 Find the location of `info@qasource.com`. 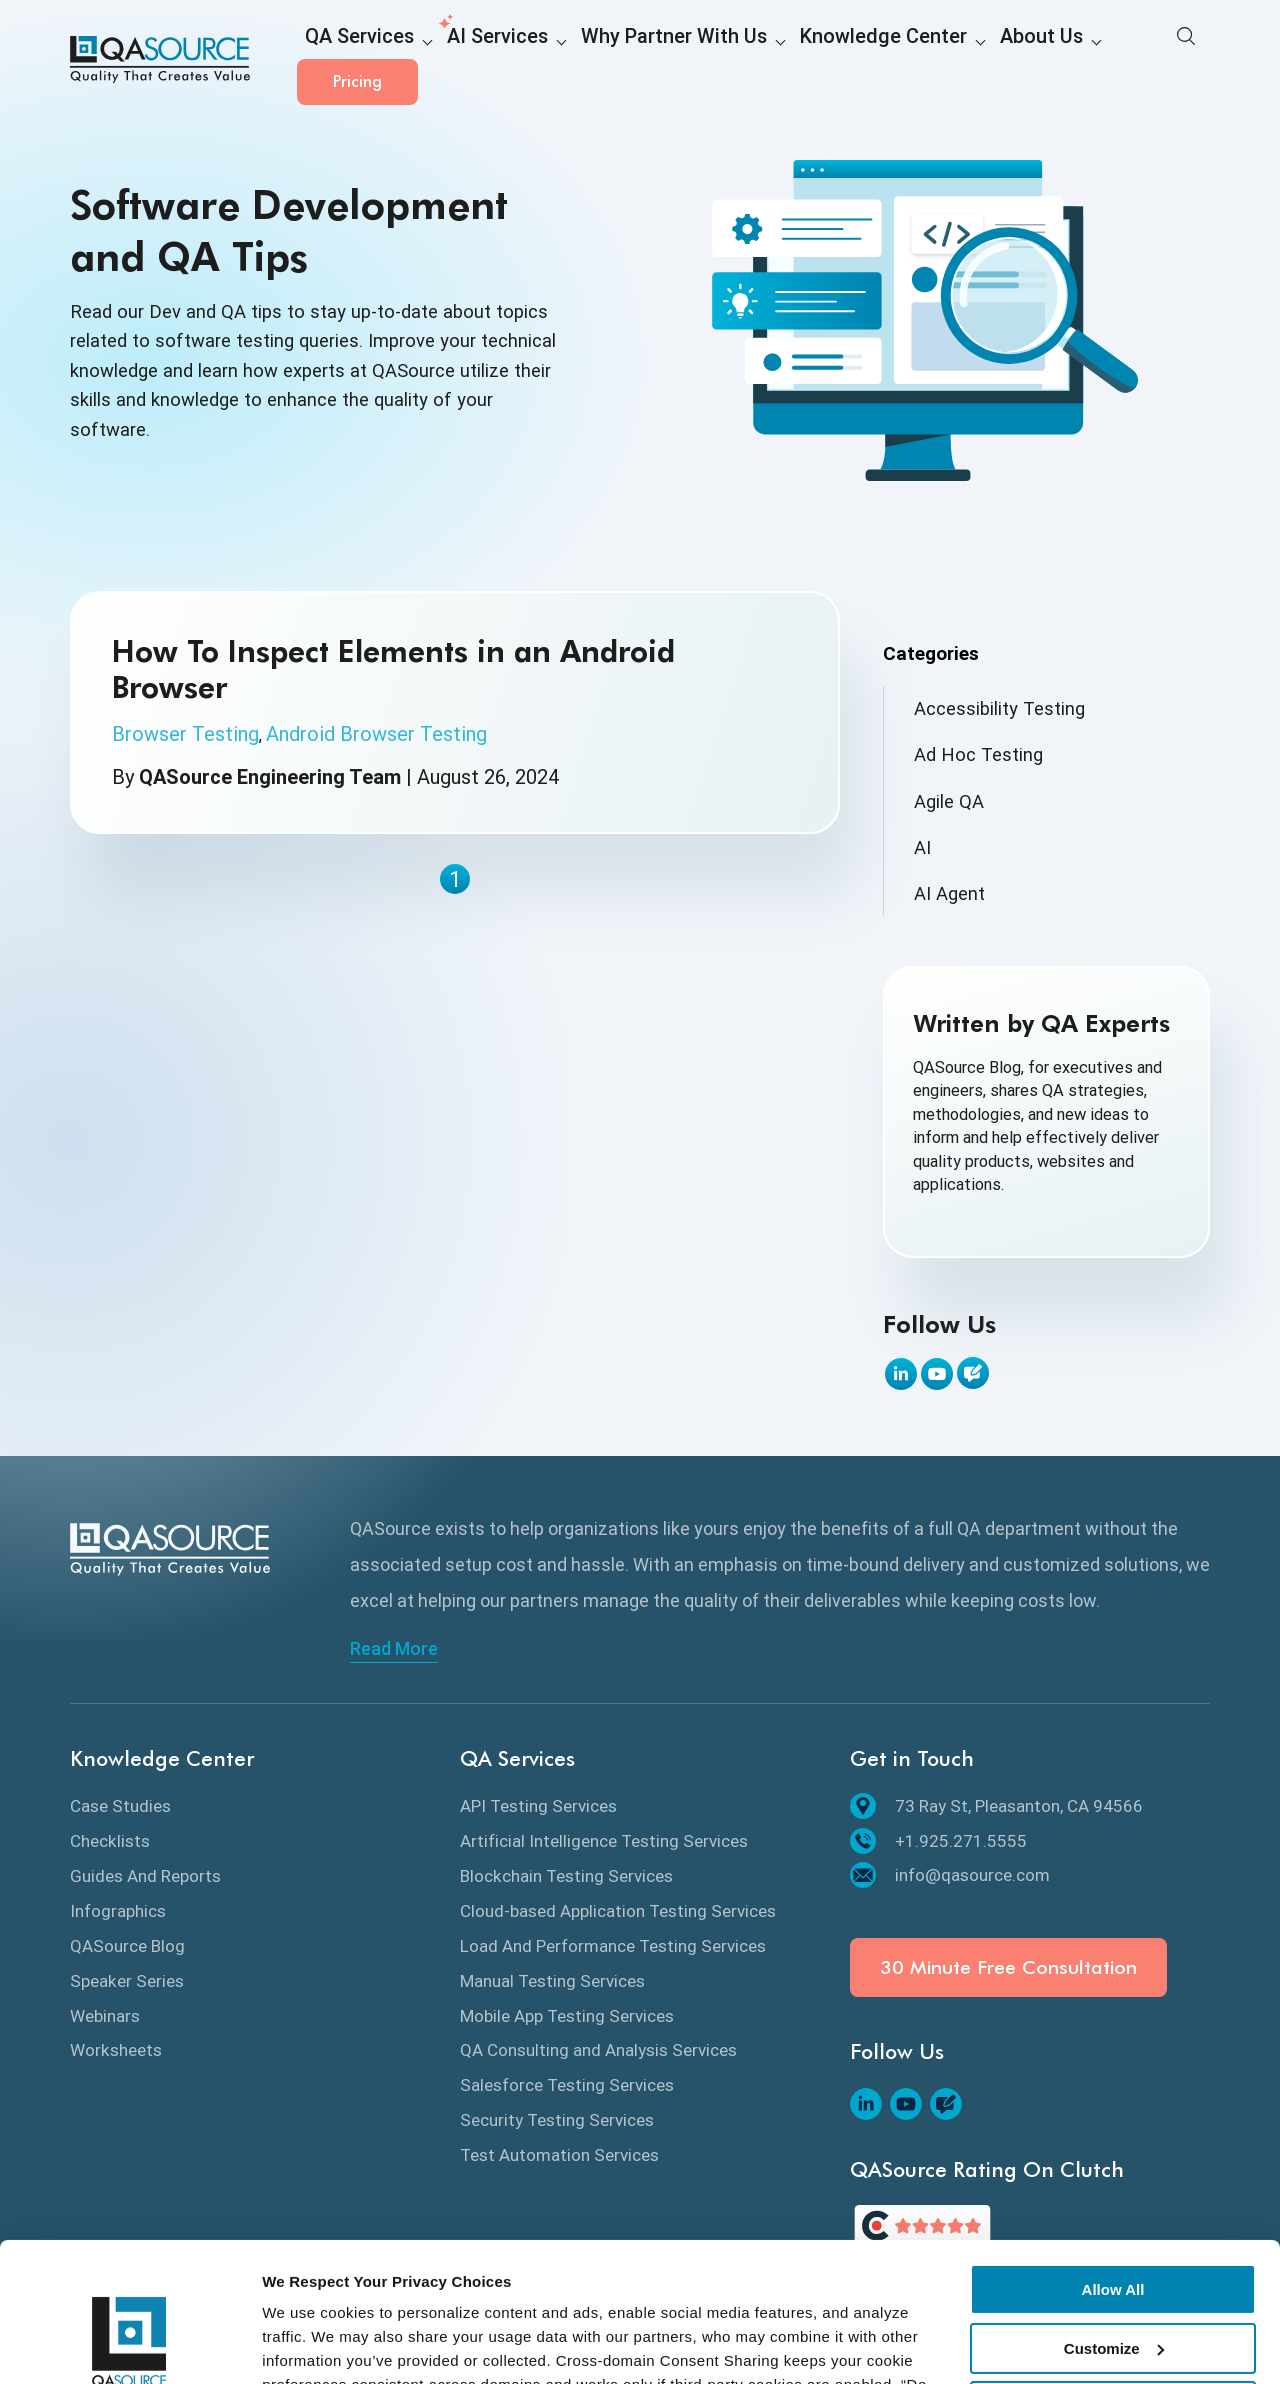

info@qasource.com is located at coordinates (950, 1875).